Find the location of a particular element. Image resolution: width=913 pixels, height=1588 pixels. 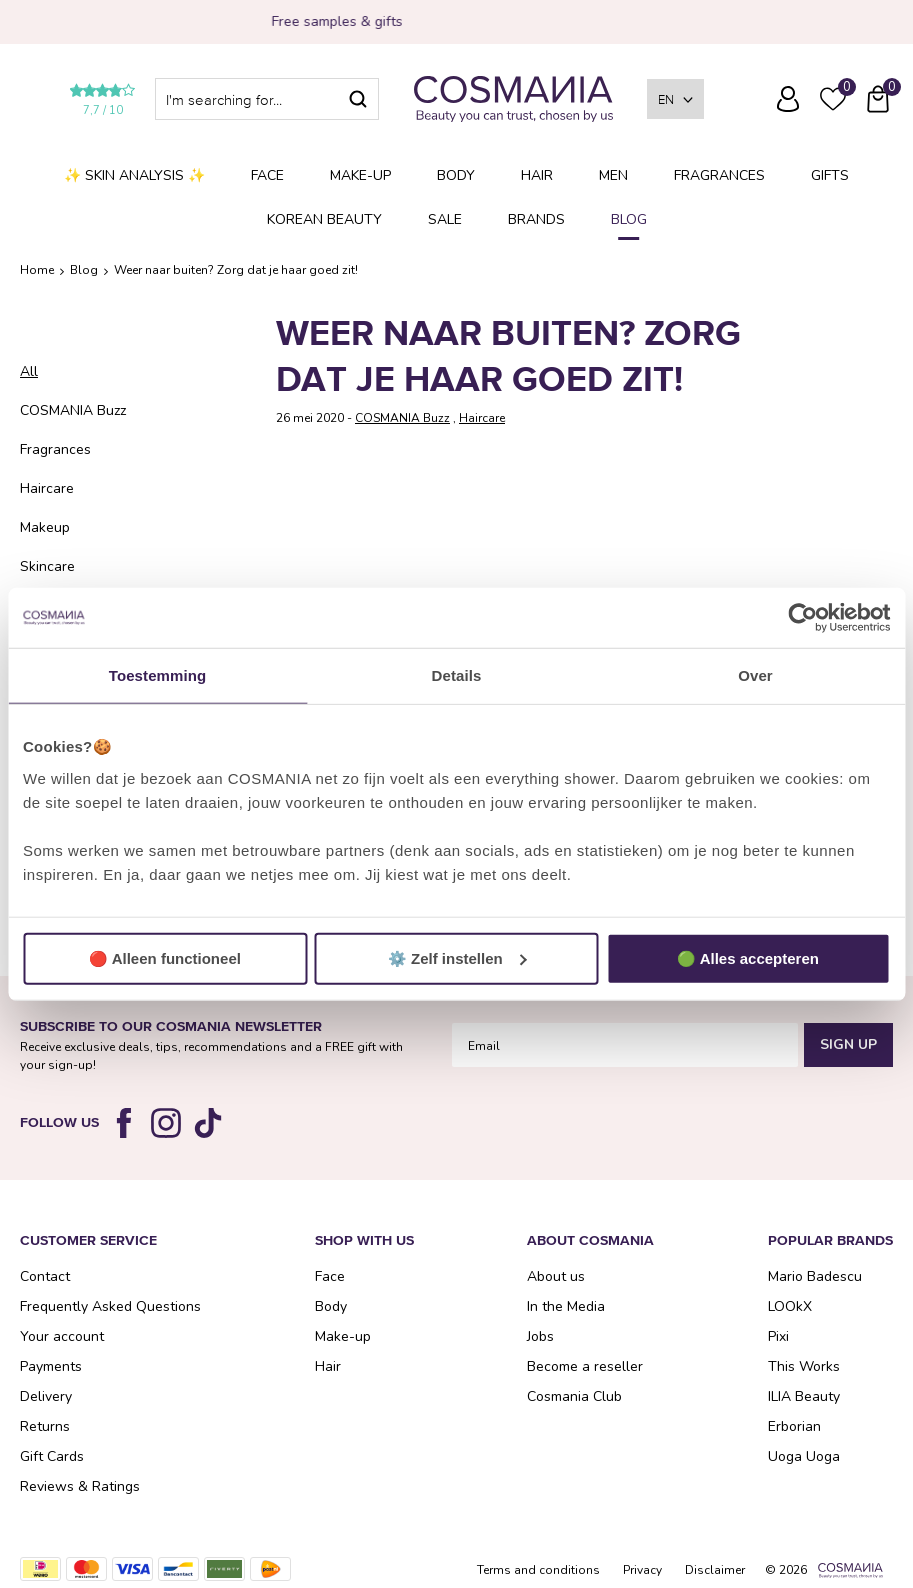

Delivery is located at coordinates (46, 1396).